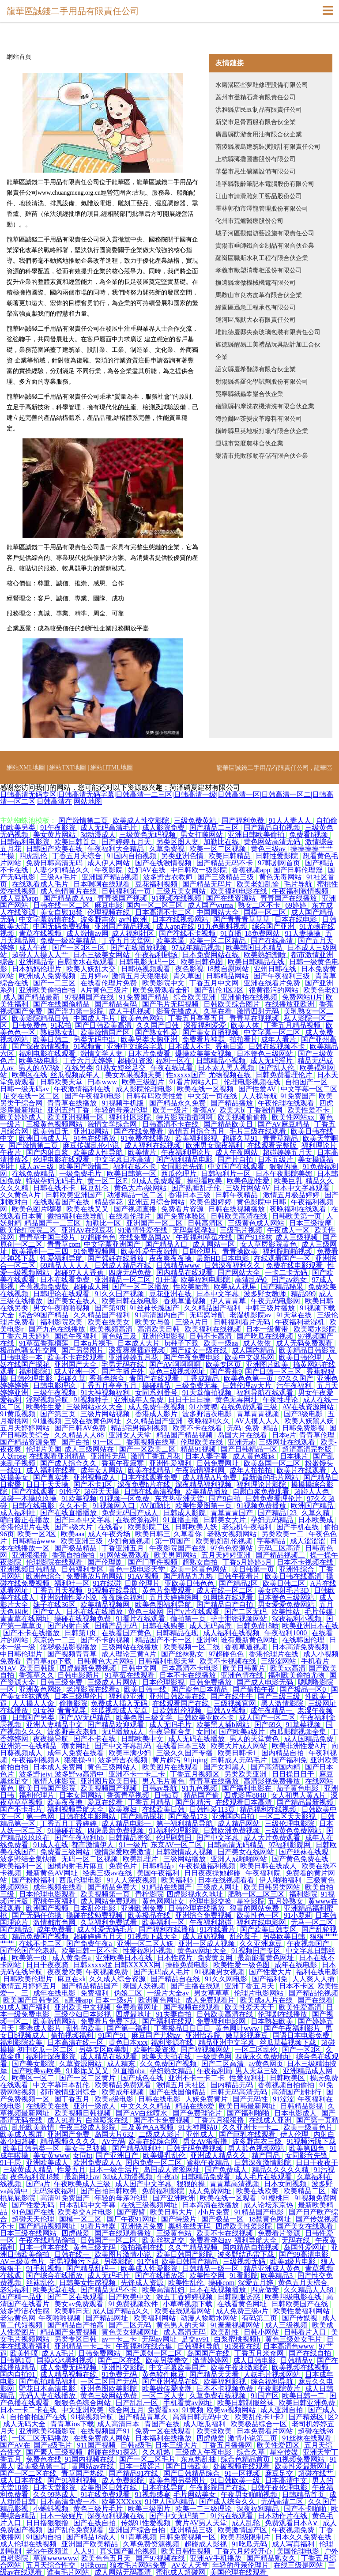 This screenshot has width=339, height=2576. I want to click on 黄色大片a级网站, so click(141, 1188).